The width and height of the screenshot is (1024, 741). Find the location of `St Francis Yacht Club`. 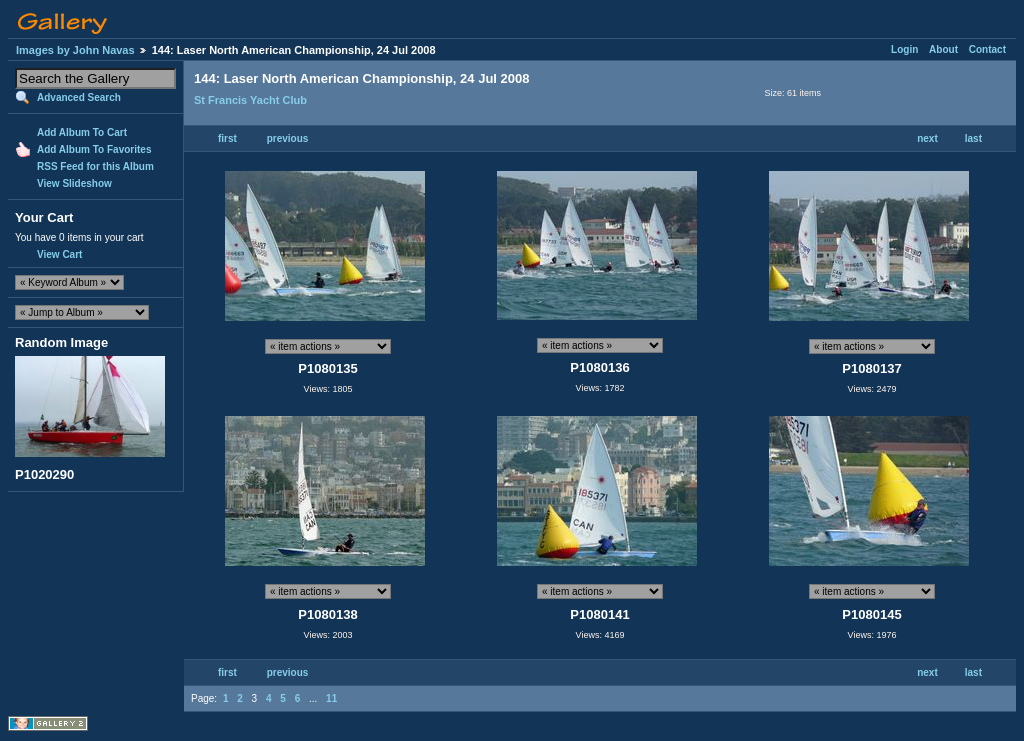

St Francis Yacht Club is located at coordinates (250, 100).